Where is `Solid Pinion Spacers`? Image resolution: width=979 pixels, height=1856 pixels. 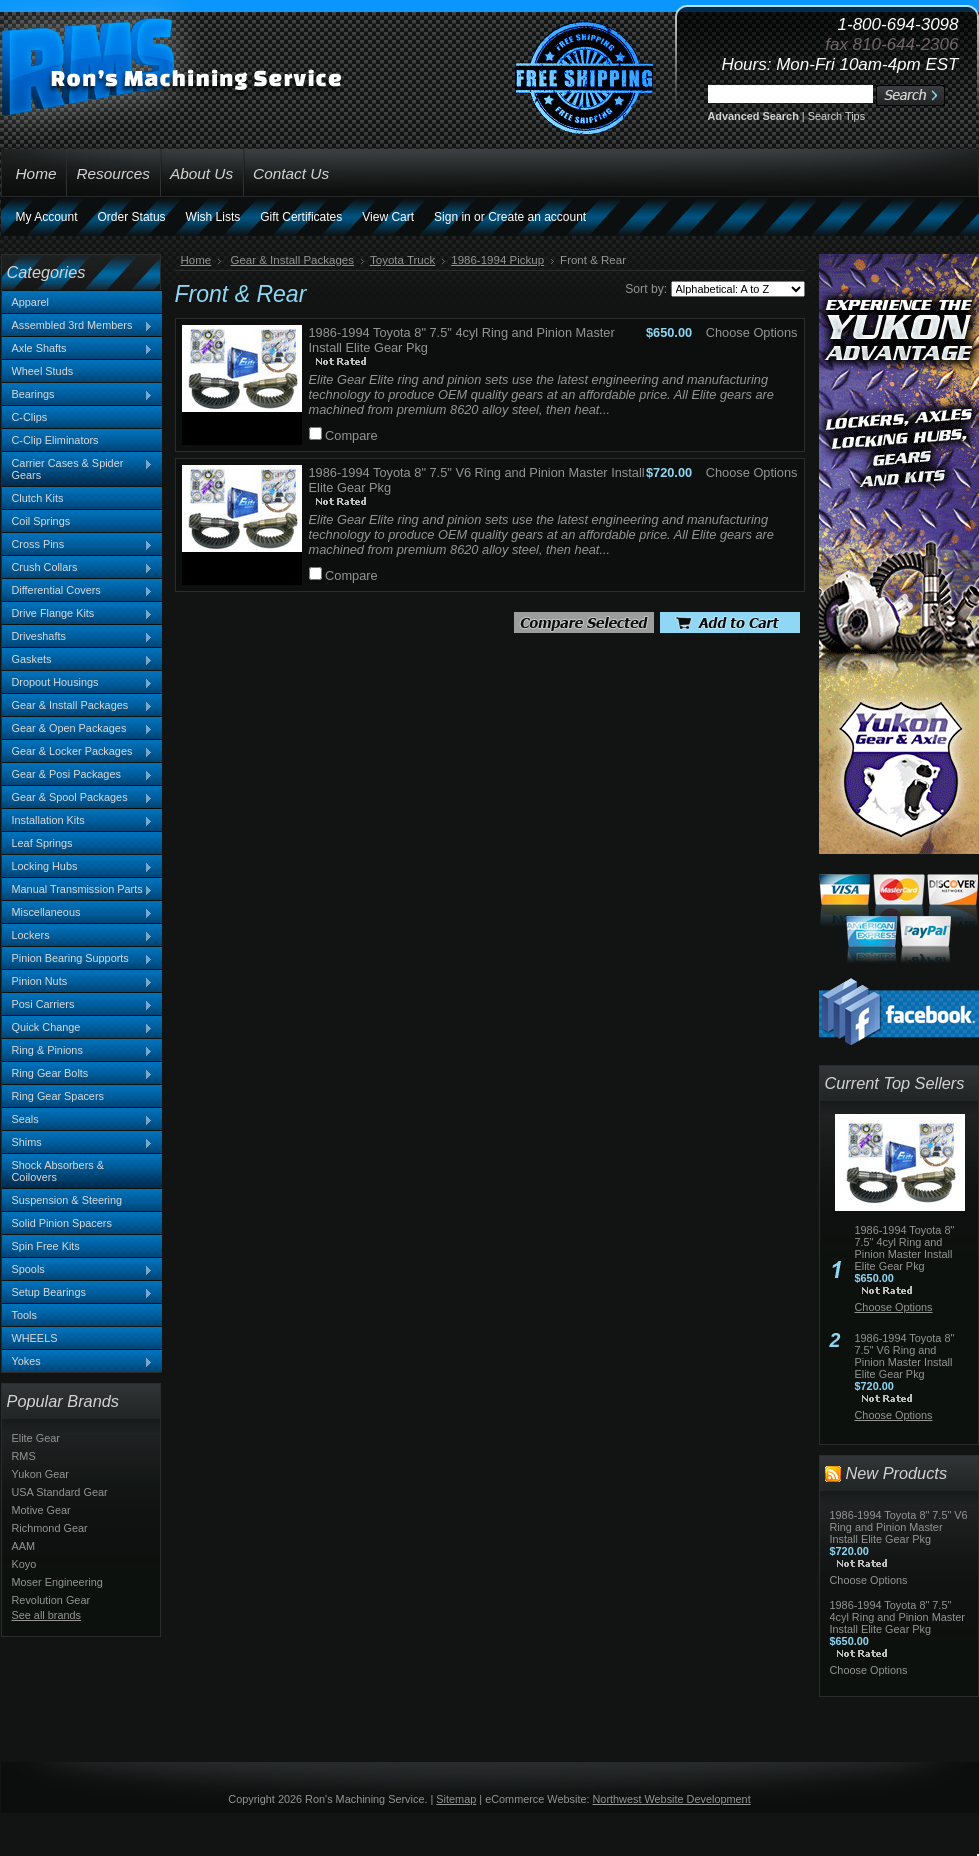
Solid Pinion Spacers is located at coordinates (62, 1223).